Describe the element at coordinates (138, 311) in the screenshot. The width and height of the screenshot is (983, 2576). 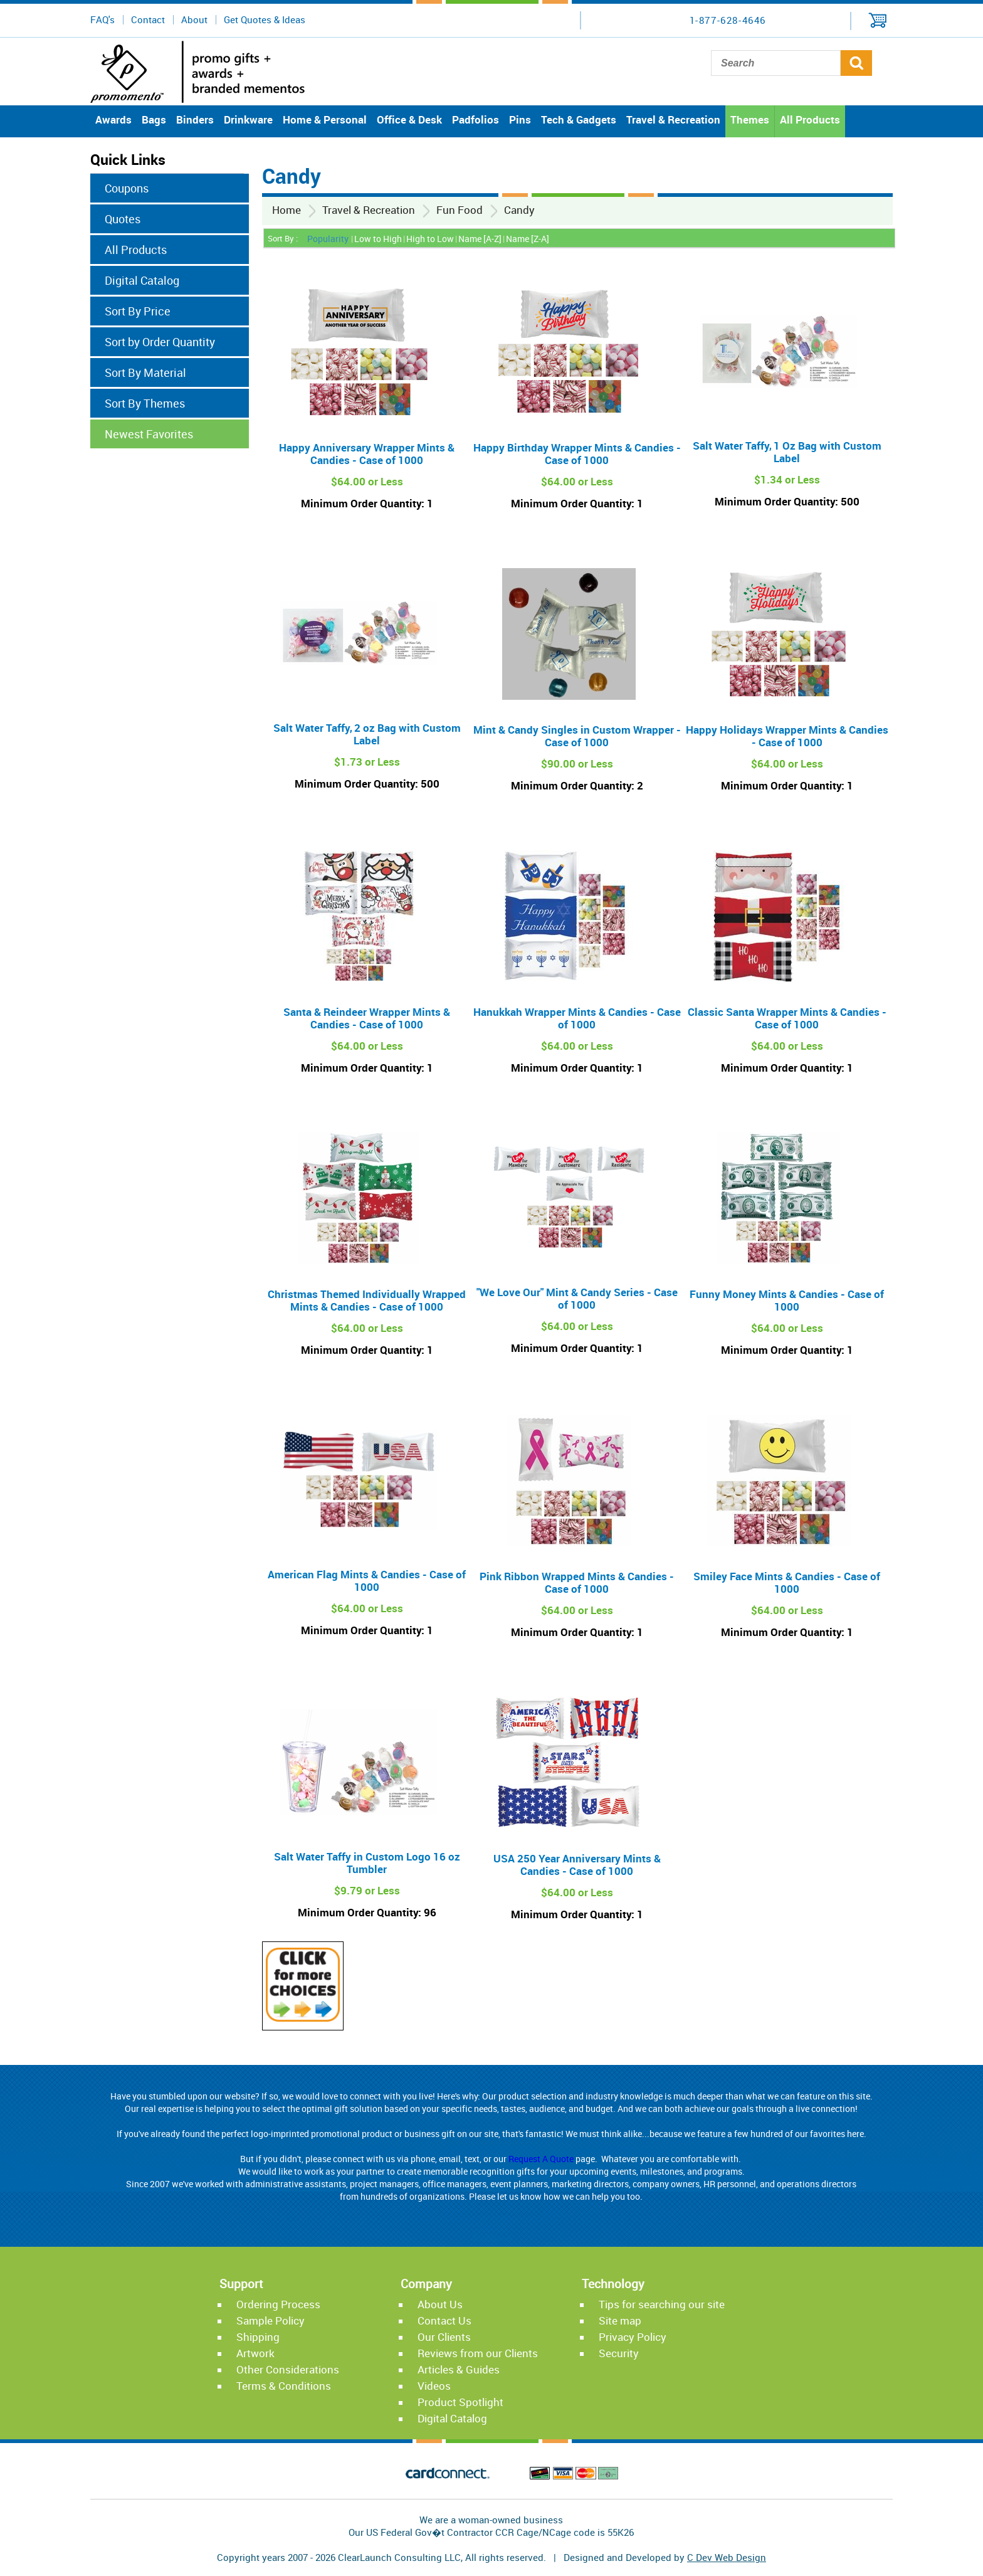
I see `Sort By Price` at that location.